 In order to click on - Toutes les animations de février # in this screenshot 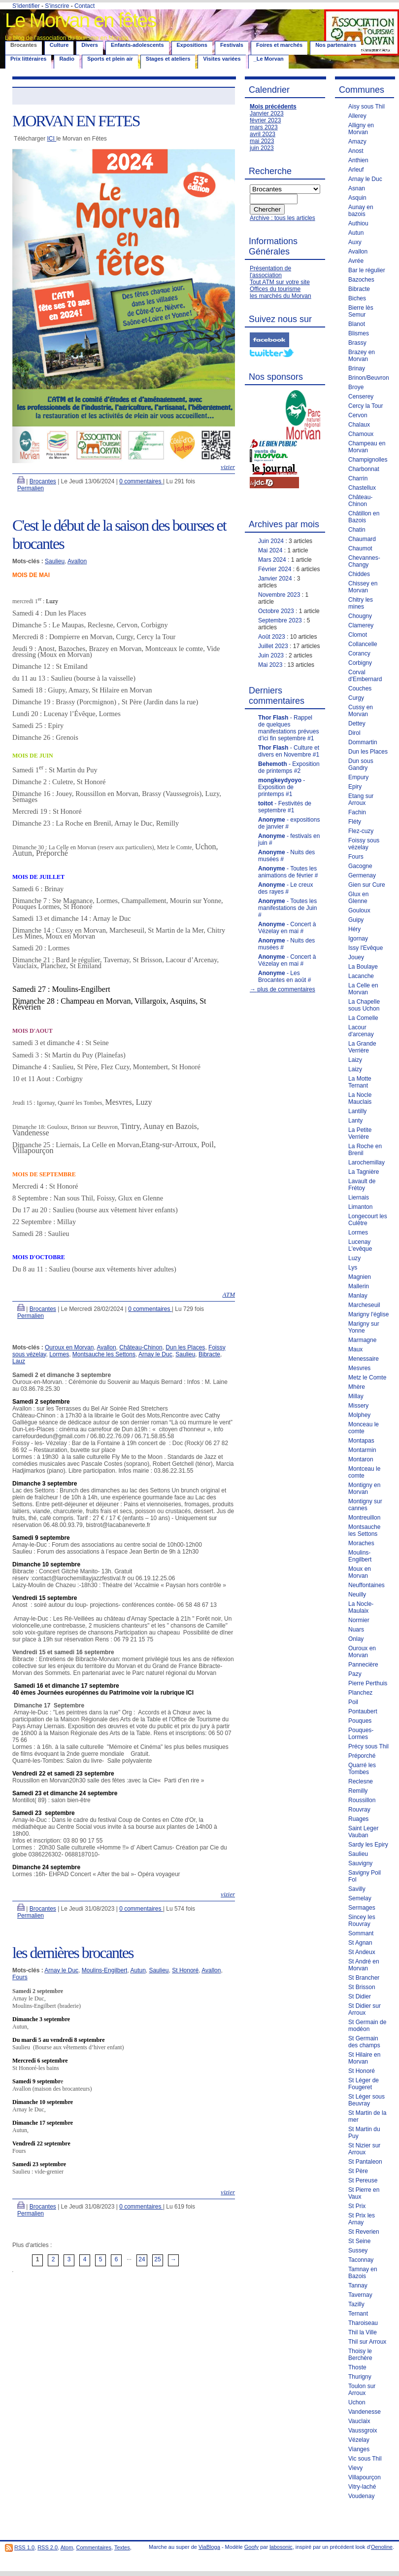, I will do `click(288, 872)`.